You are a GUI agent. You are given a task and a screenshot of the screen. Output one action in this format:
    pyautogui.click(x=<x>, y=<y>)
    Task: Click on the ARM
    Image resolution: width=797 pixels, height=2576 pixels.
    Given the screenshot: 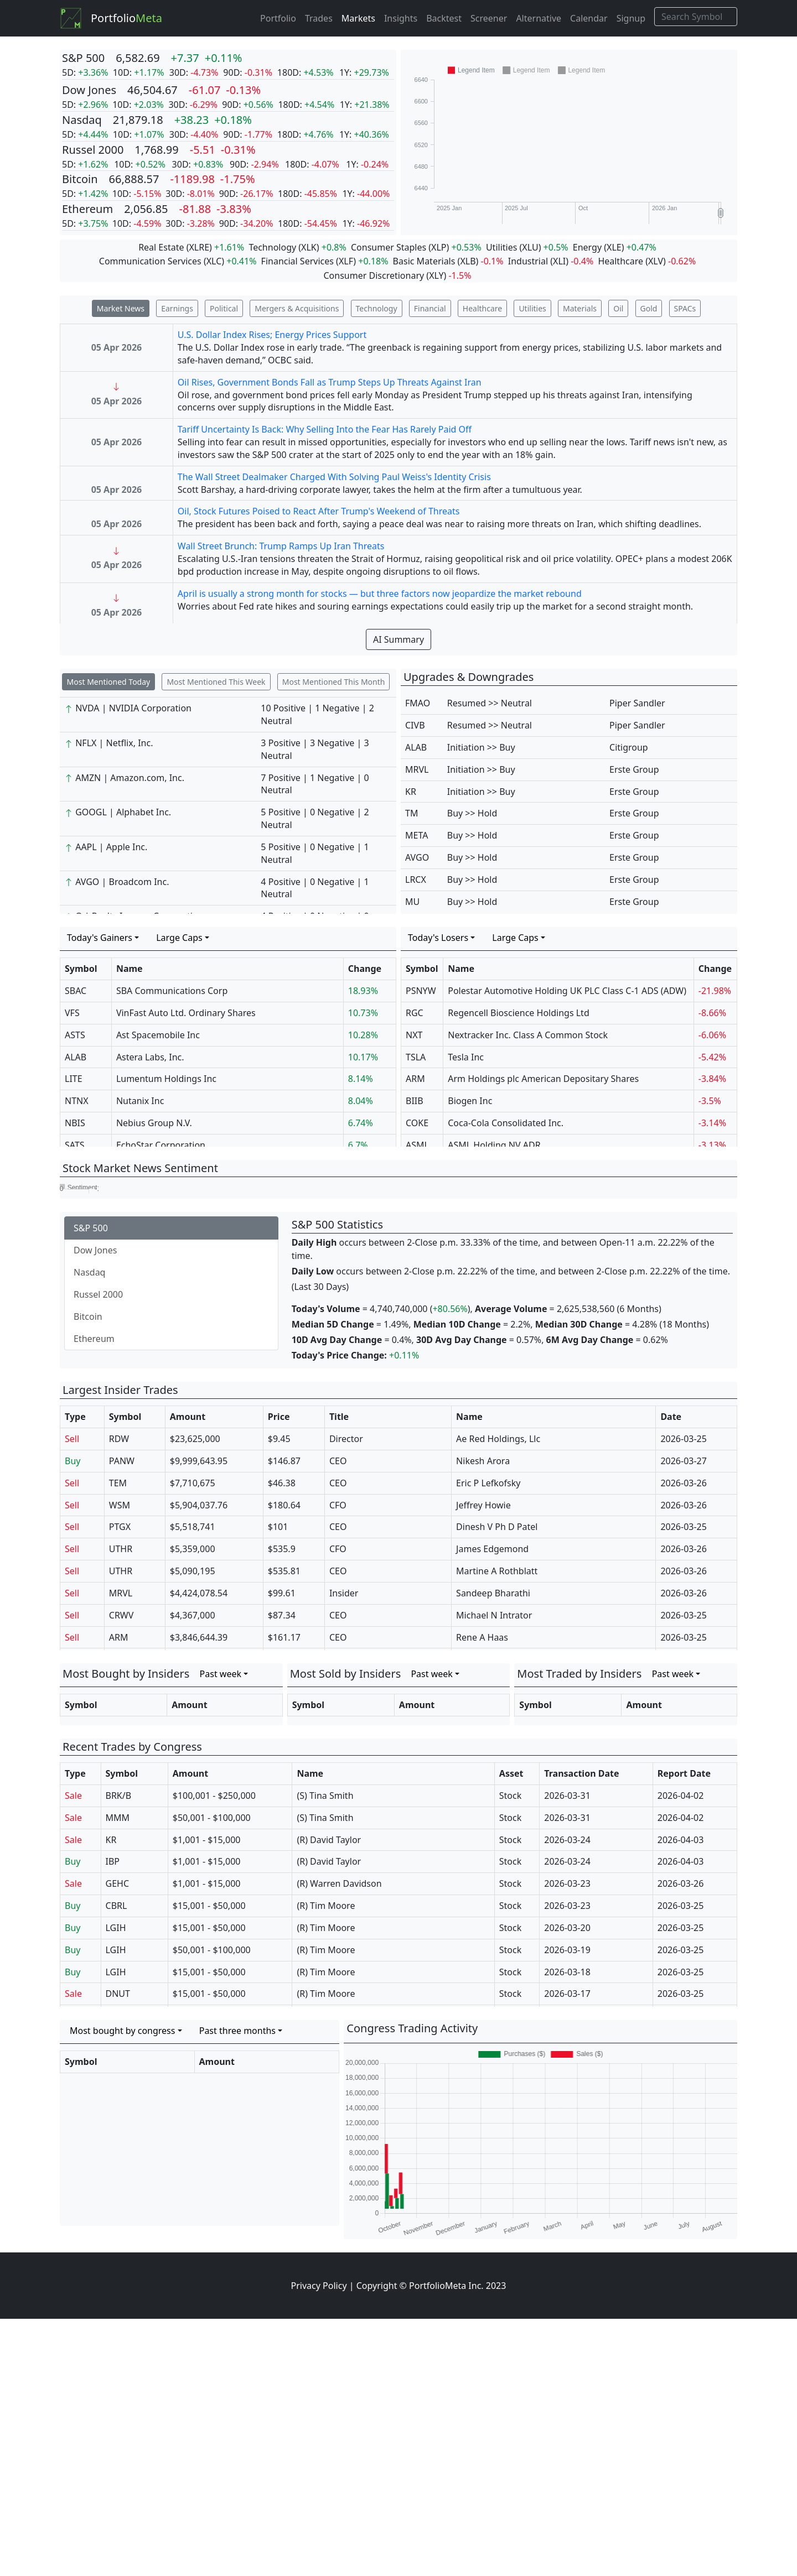 What is the action you would take?
    pyautogui.click(x=415, y=1079)
    